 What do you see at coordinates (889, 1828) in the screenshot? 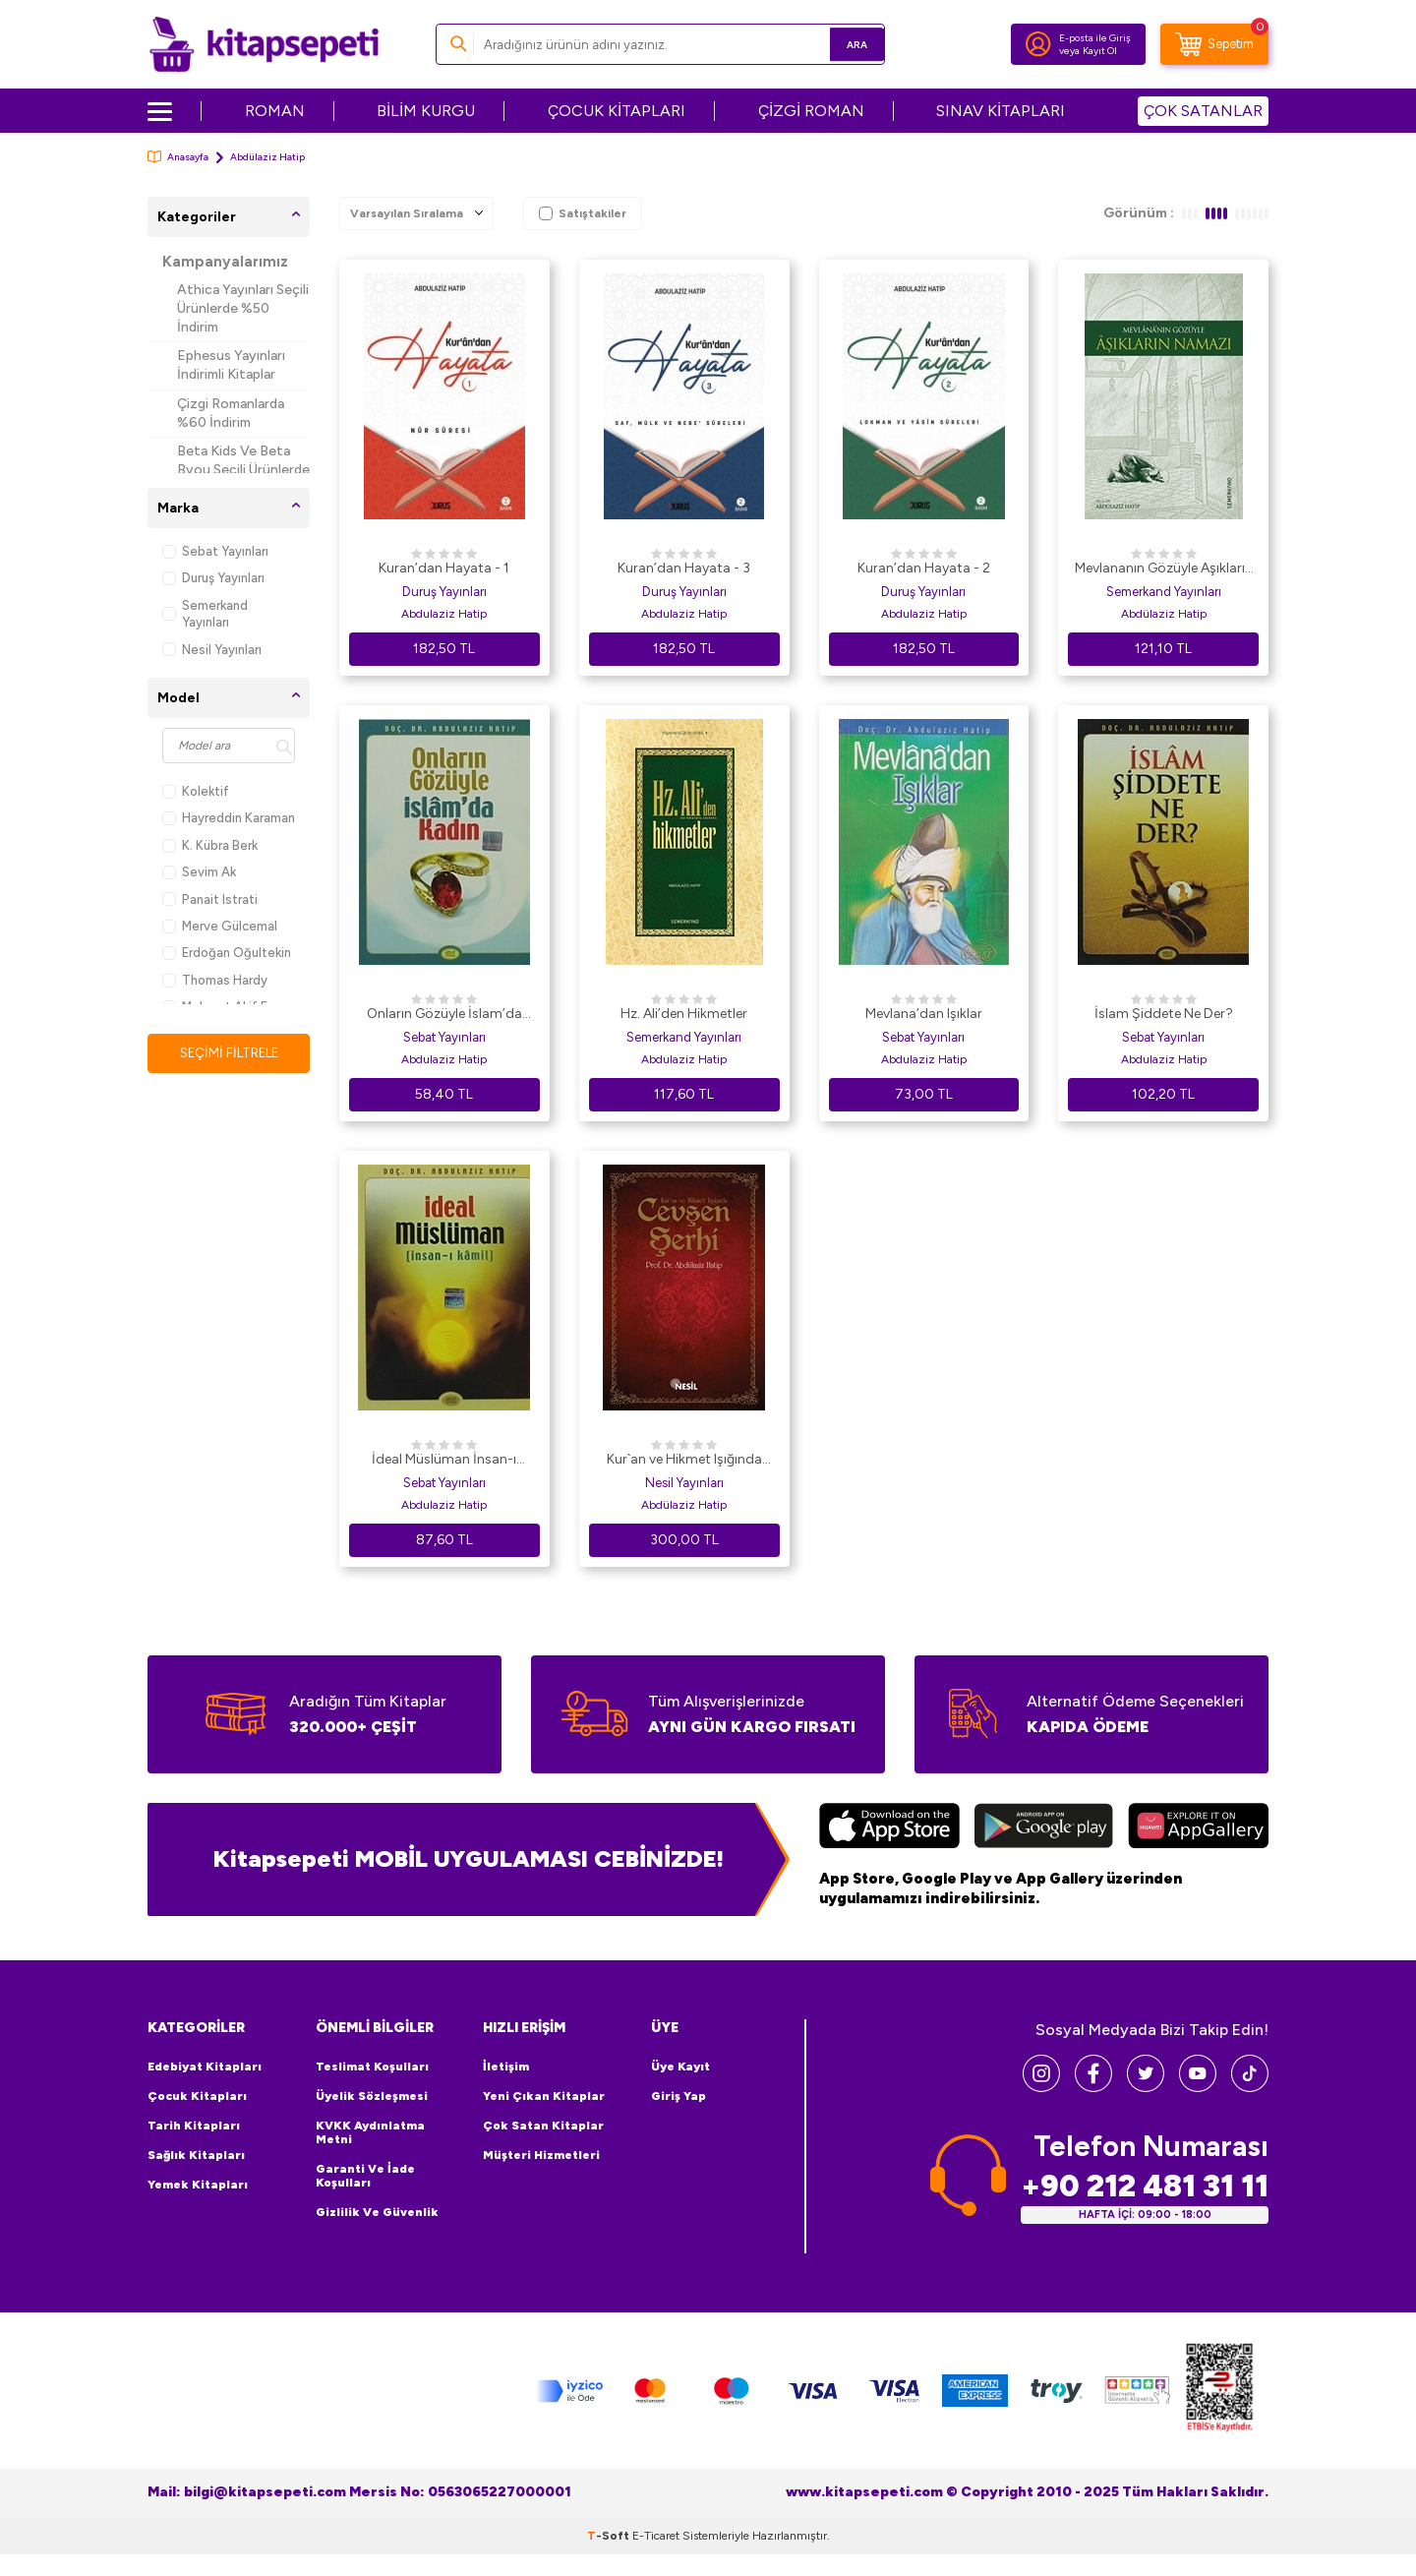
I see `[App Store]` at bounding box center [889, 1828].